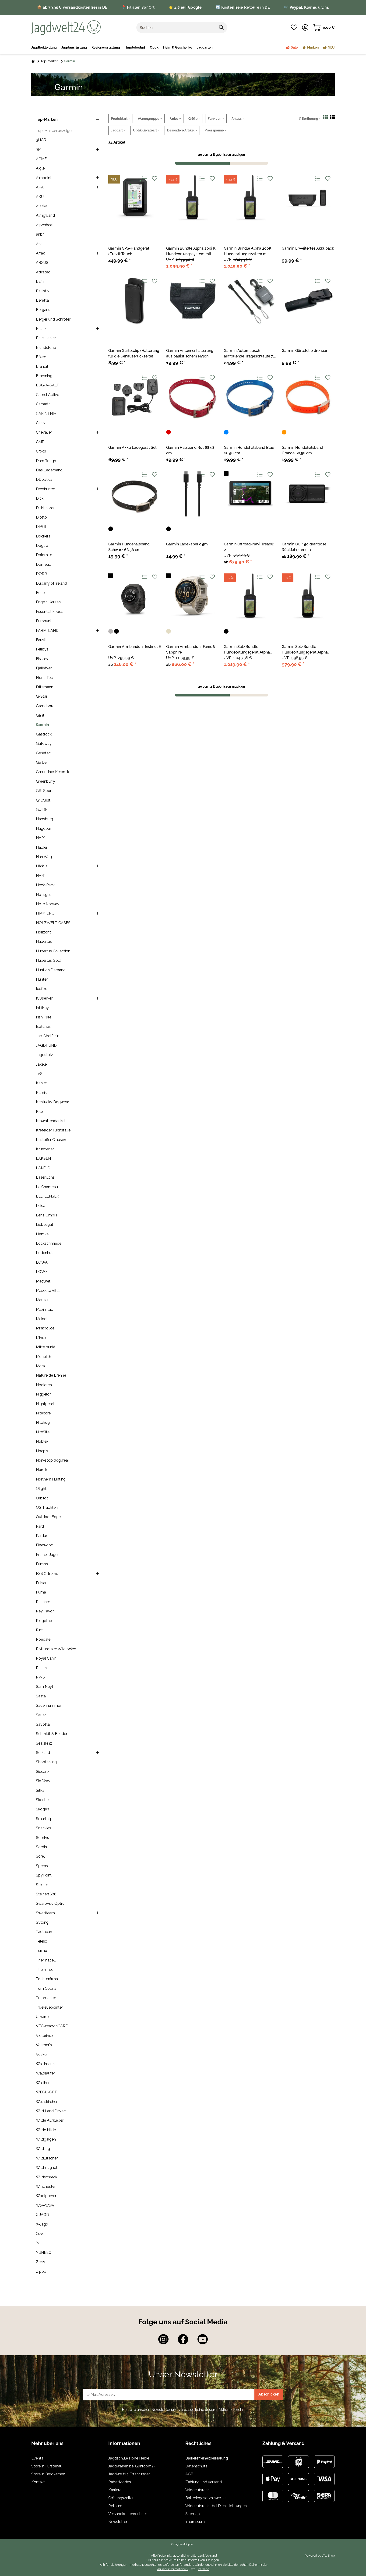 The image size is (366, 2576). What do you see at coordinates (268, 2394) in the screenshot?
I see `Abschicken` at bounding box center [268, 2394].